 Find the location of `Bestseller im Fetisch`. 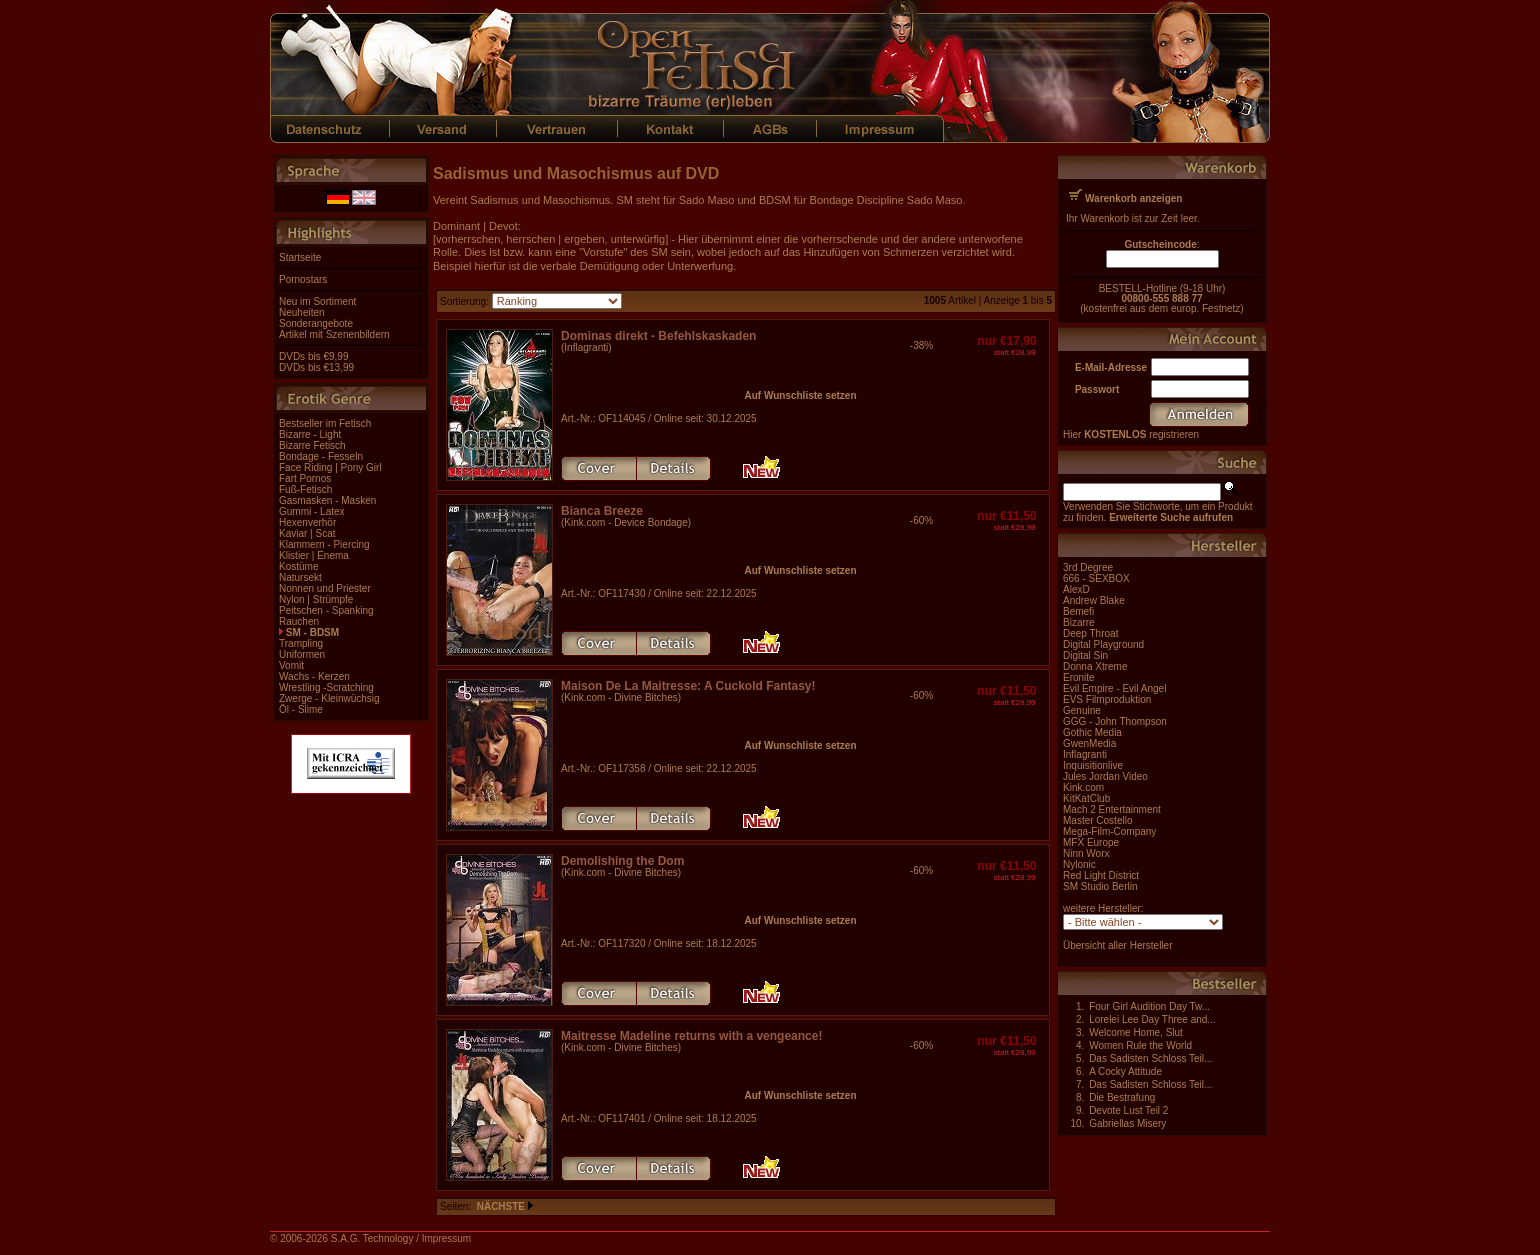

Bestseller im Fetisch is located at coordinates (325, 423).